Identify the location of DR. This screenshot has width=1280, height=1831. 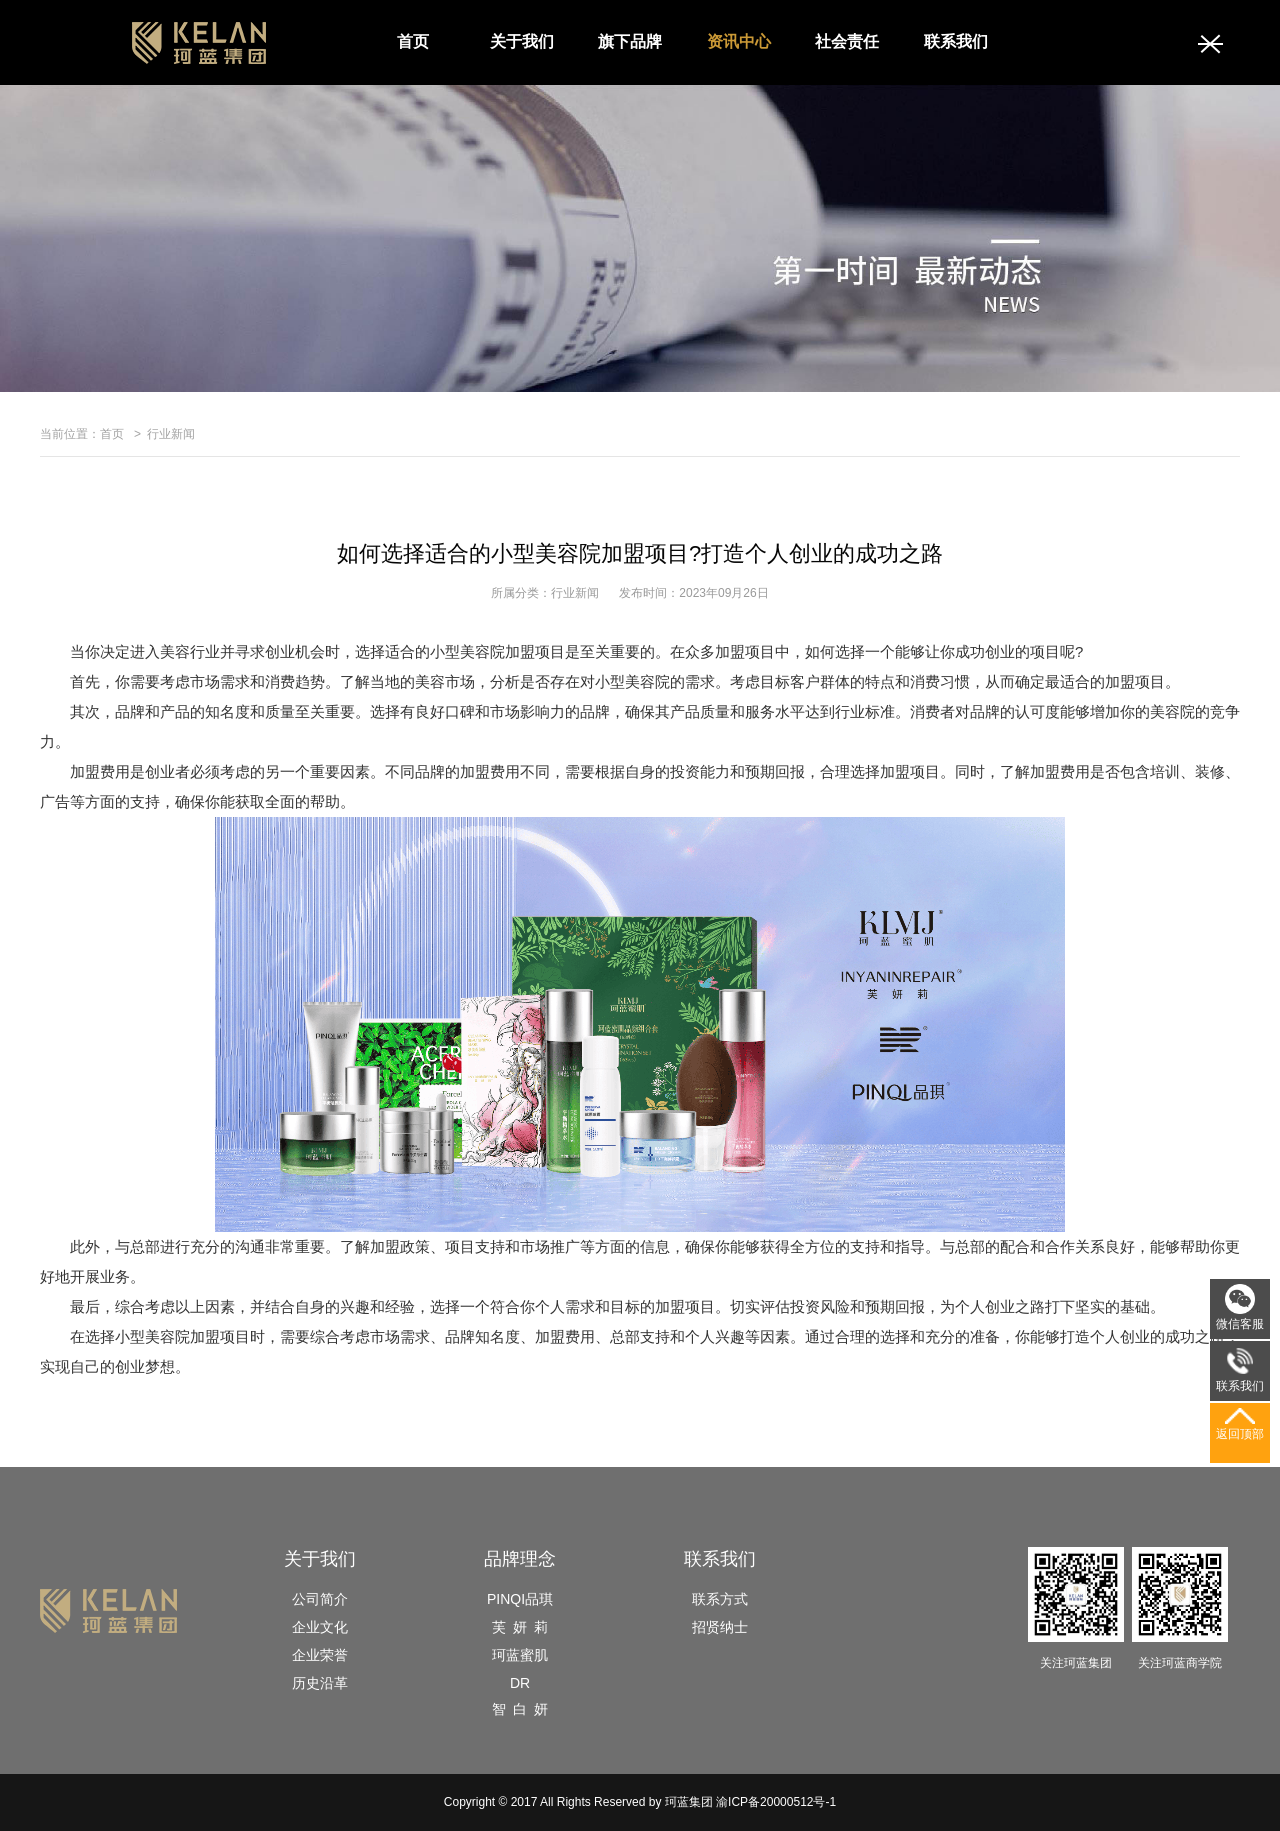
(520, 1683).